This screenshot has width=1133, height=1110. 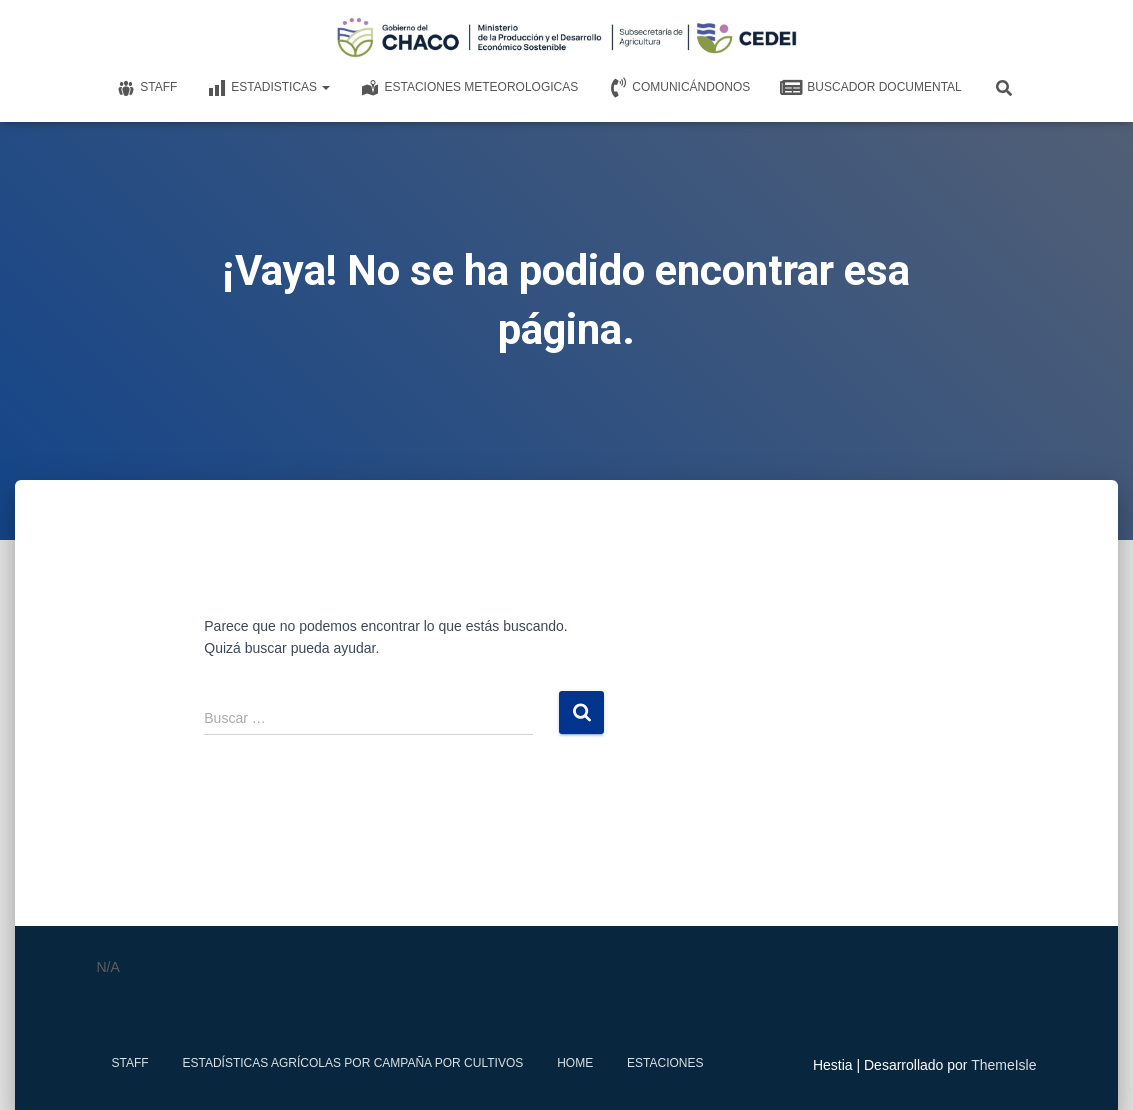 I want to click on estaciones, so click(x=665, y=1063).